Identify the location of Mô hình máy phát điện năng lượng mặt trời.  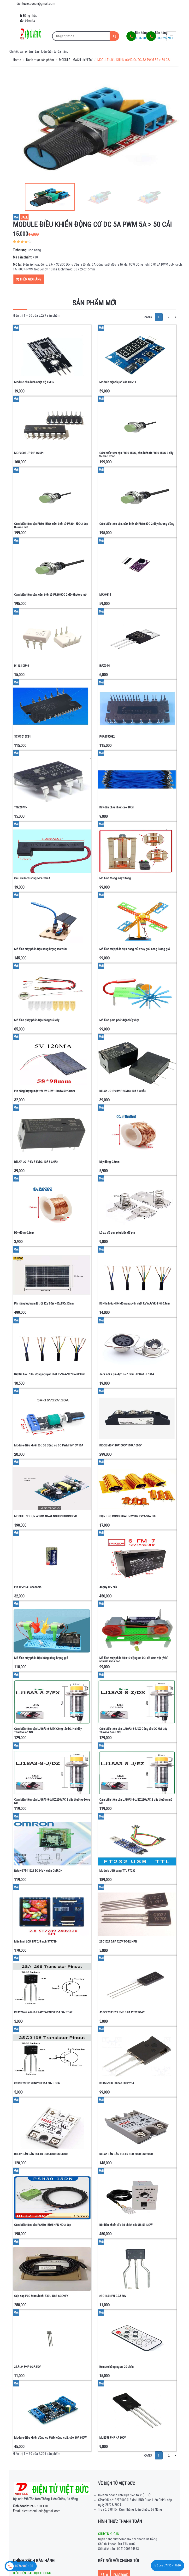
(40, 949).